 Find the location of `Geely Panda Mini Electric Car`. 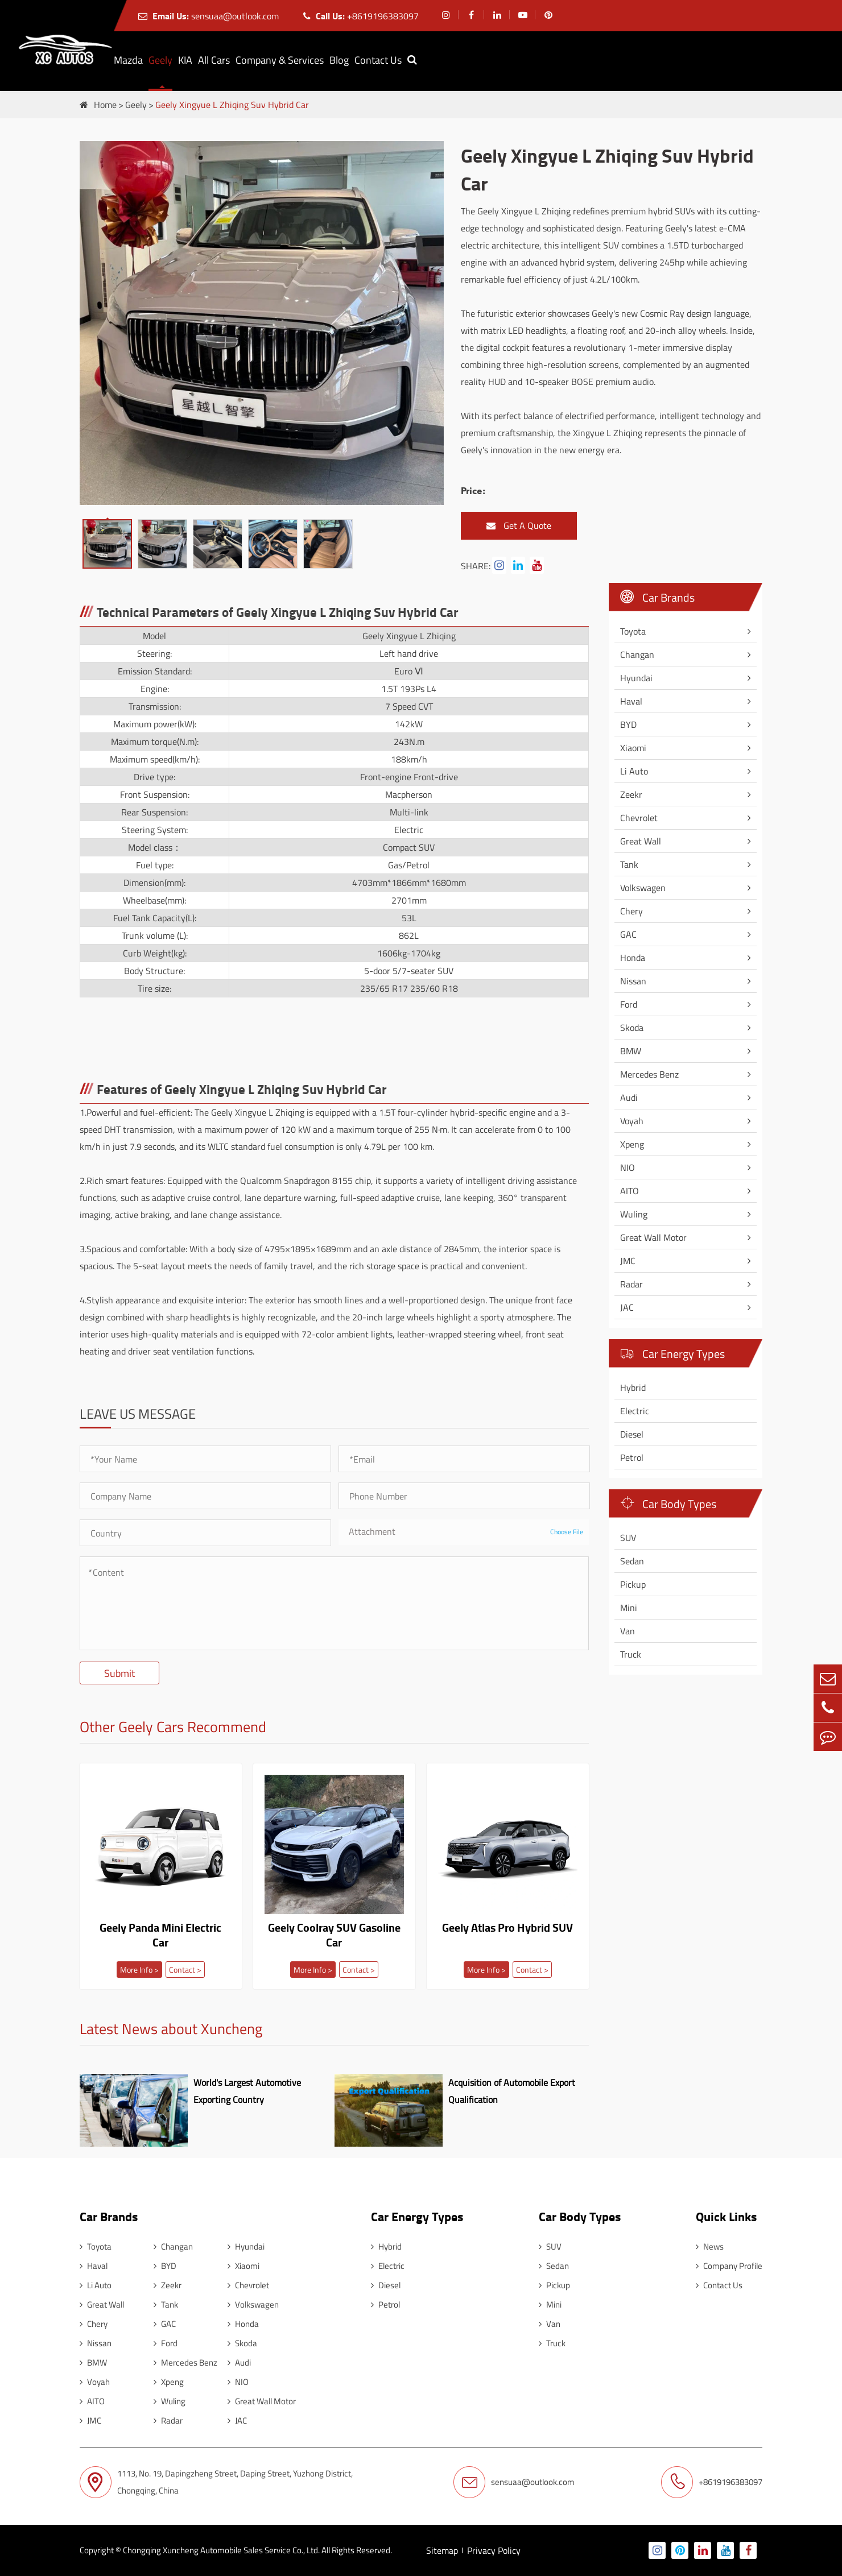

Geely Panda Mini Electric Car is located at coordinates (160, 1935).